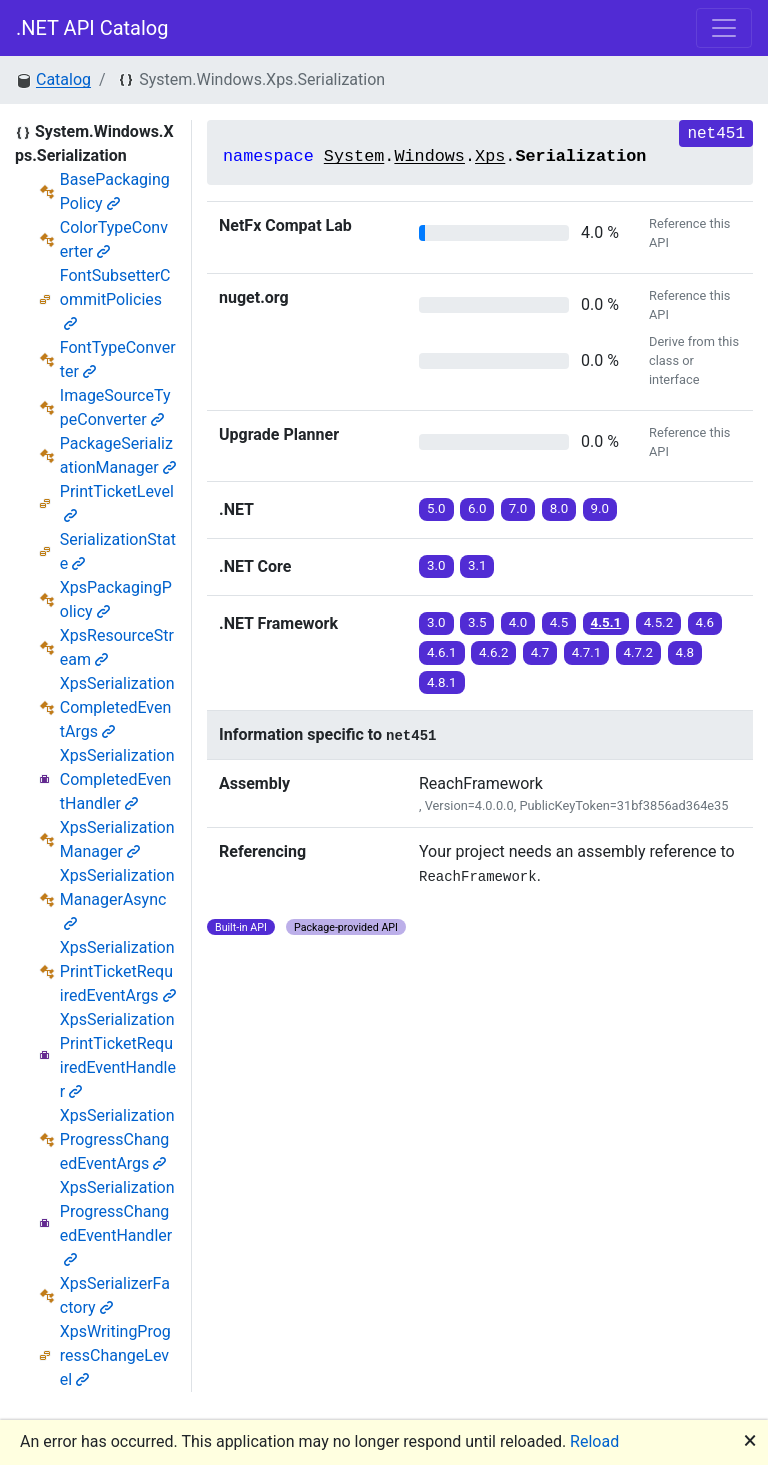  What do you see at coordinates (63, 79) in the screenshot?
I see `Catalog` at bounding box center [63, 79].